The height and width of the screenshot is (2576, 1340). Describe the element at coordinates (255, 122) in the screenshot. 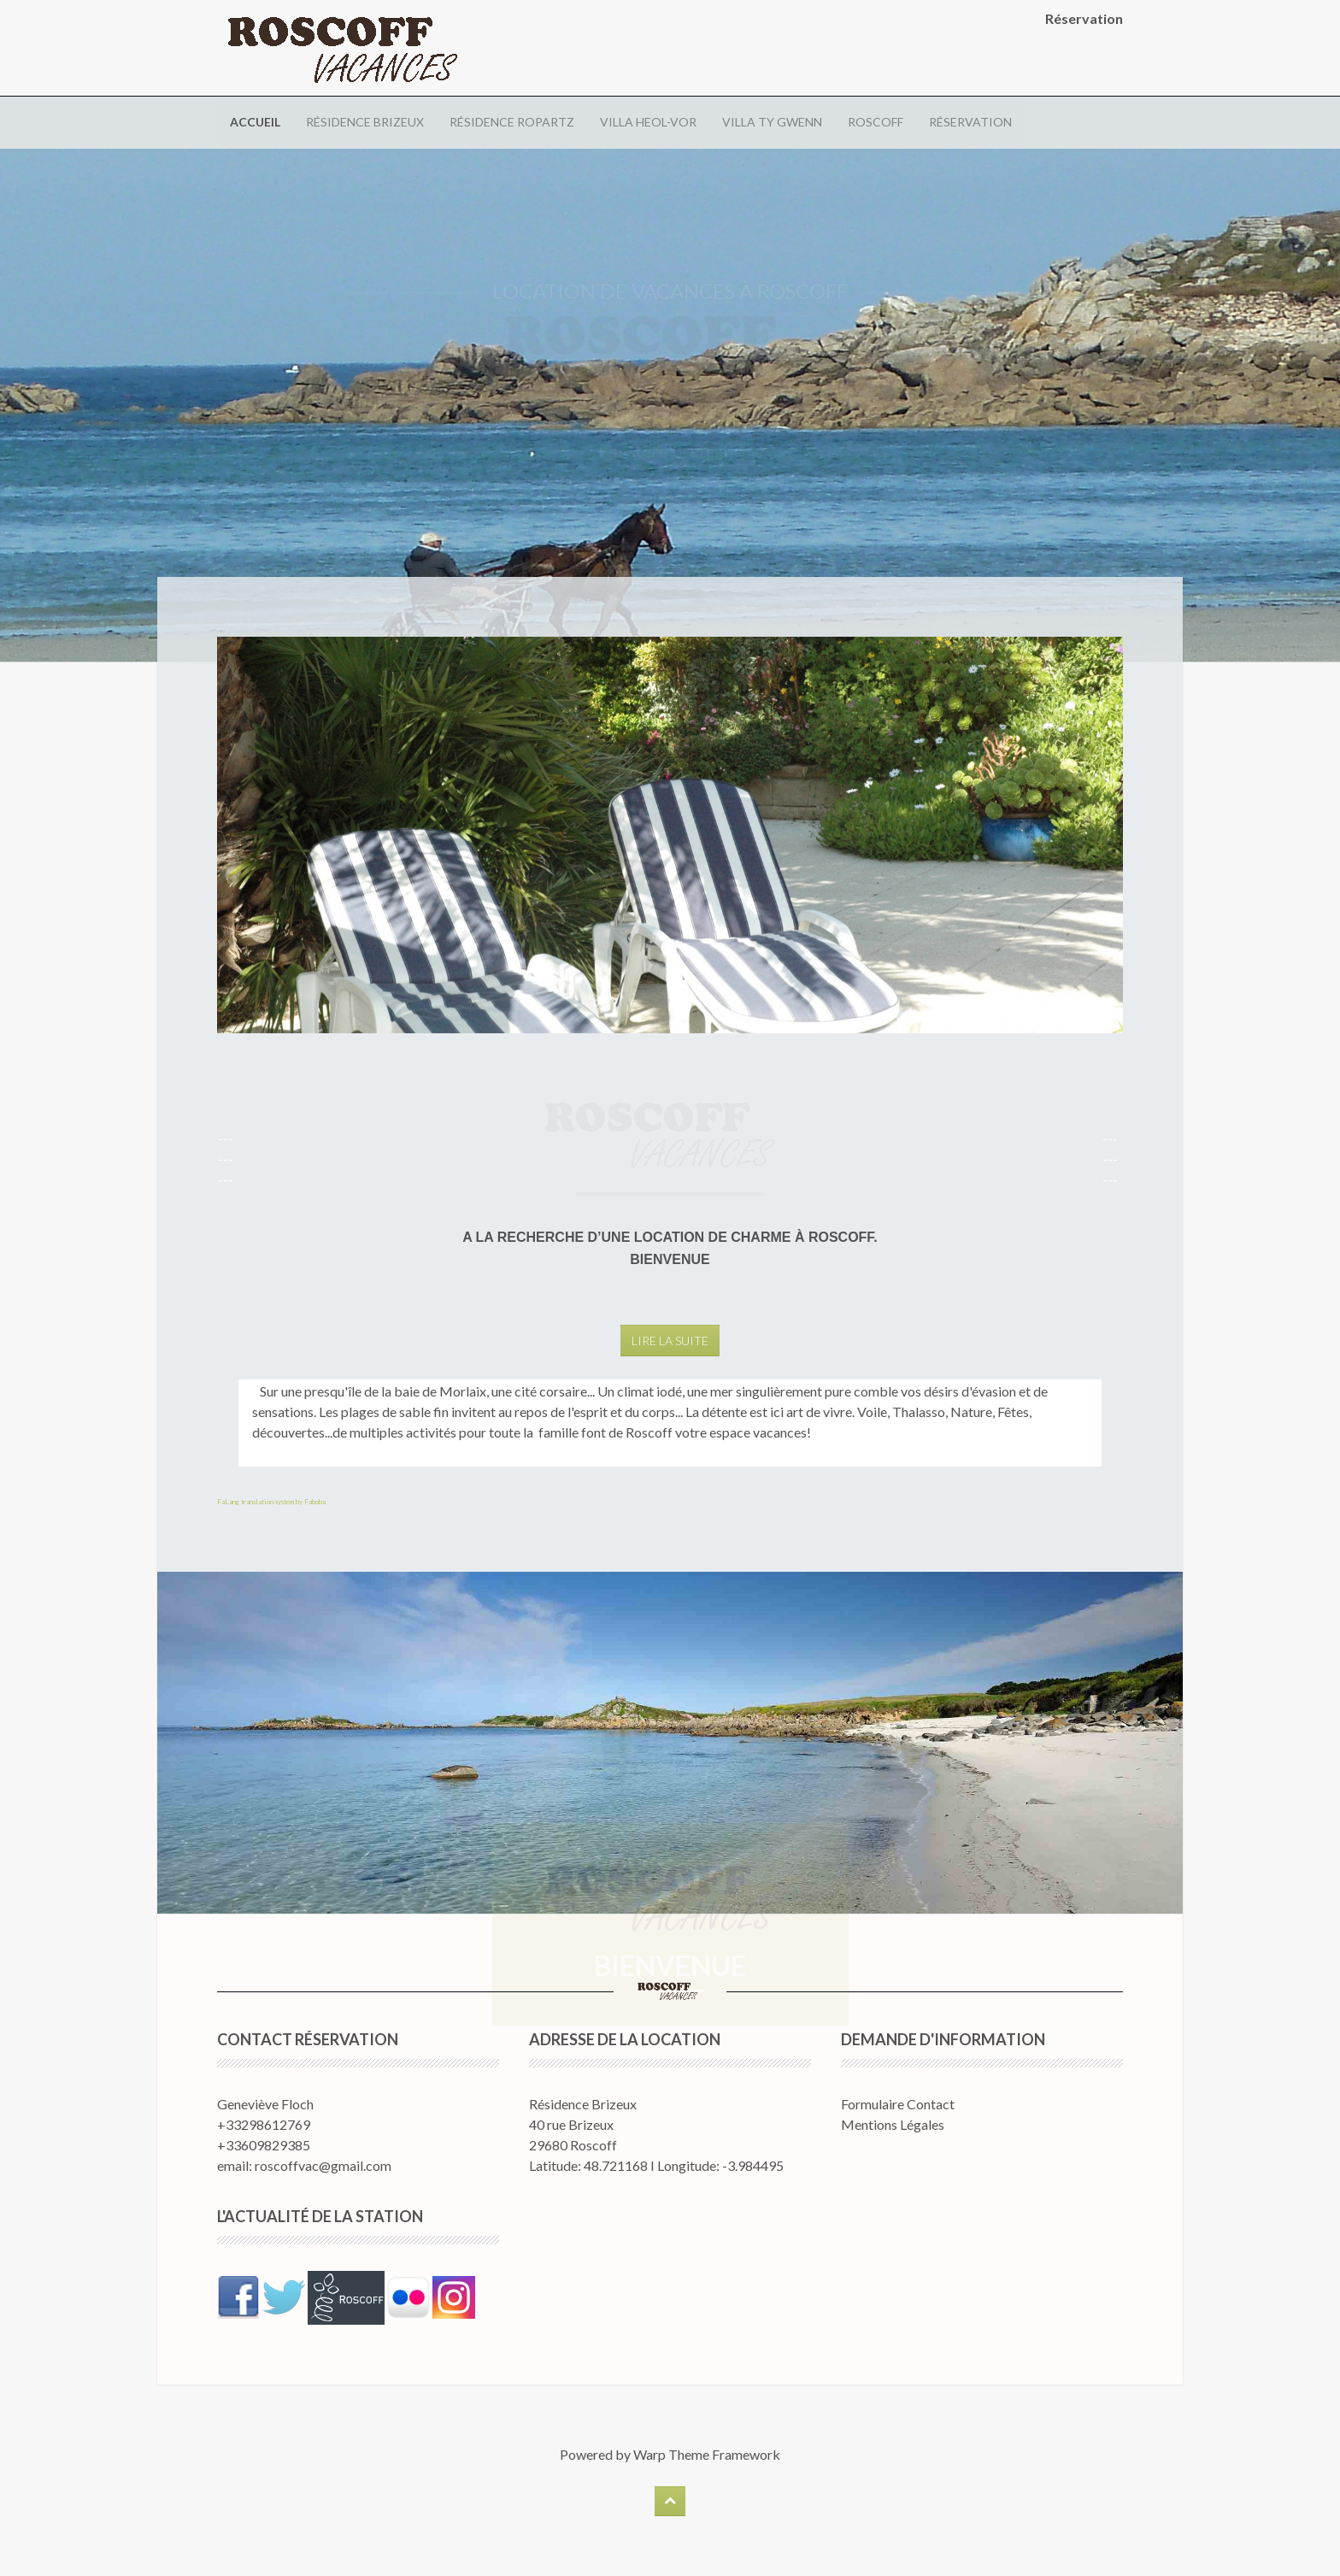

I see `Accueil` at that location.